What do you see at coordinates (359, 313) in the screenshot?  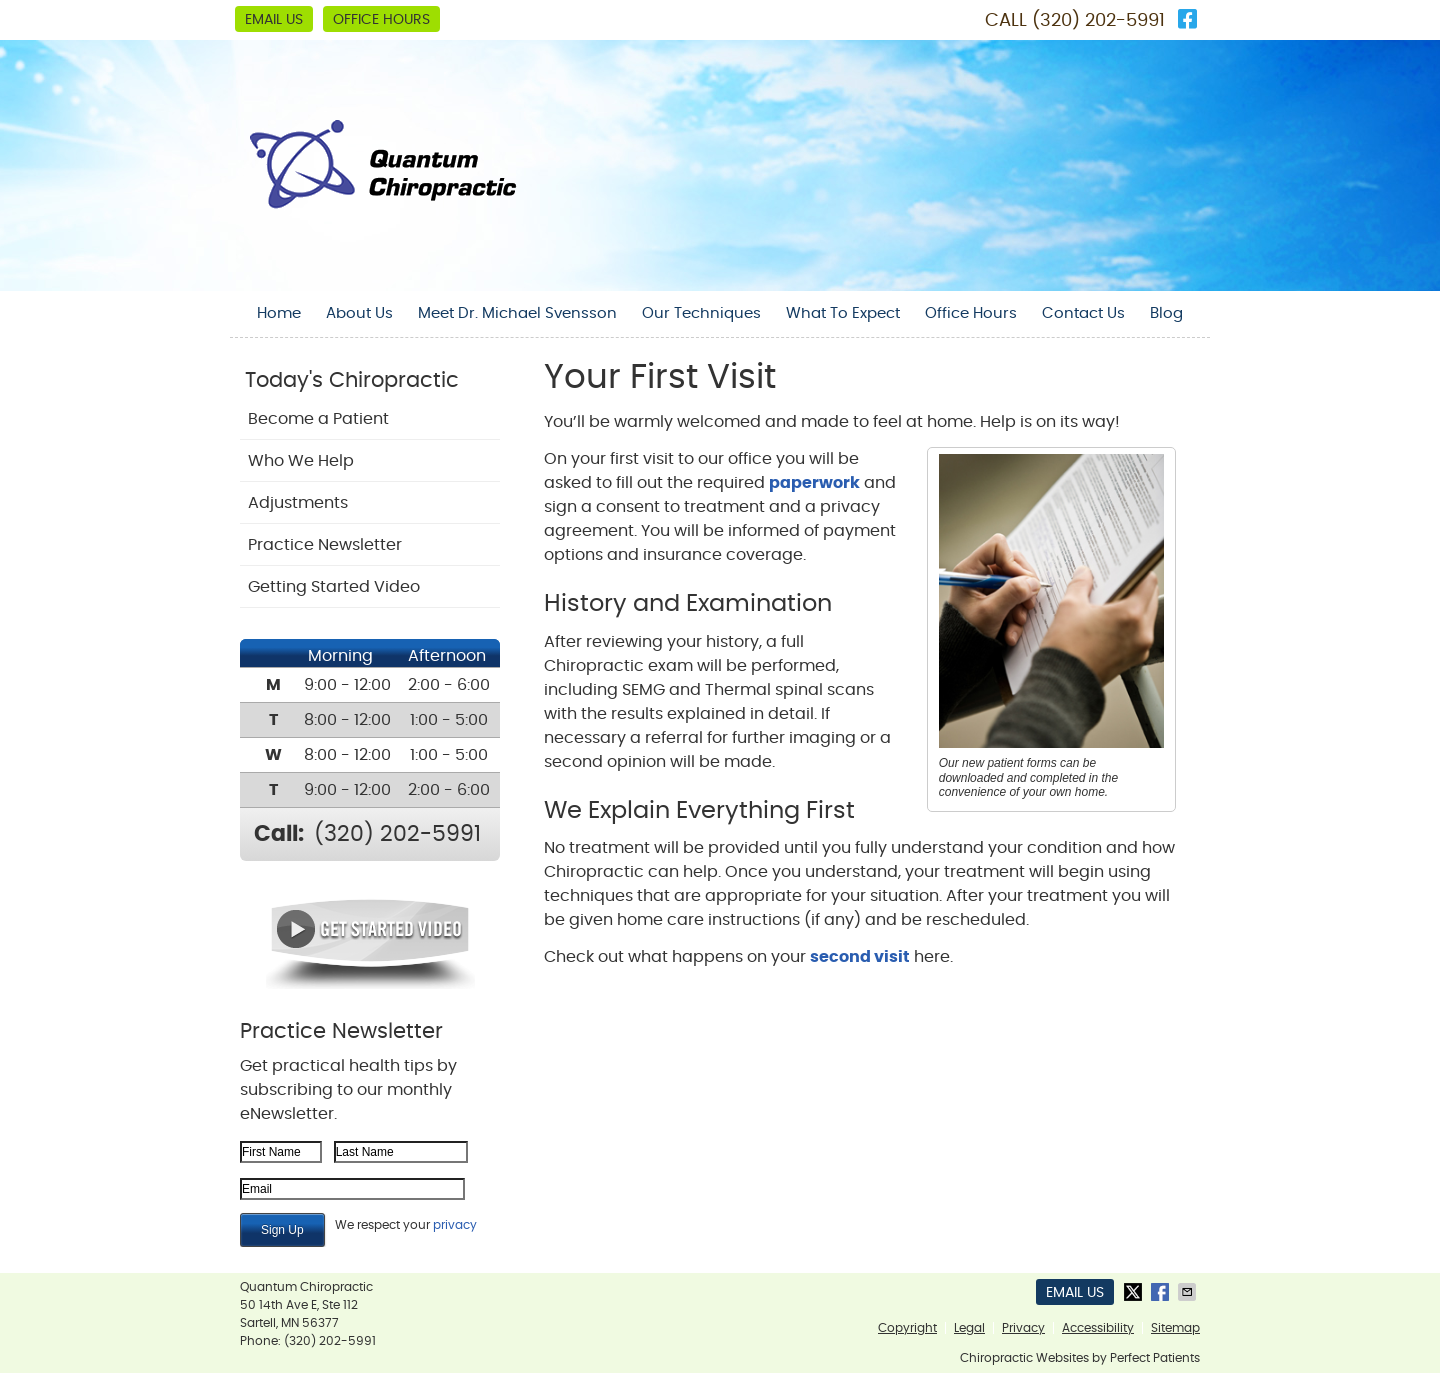 I see `About Us` at bounding box center [359, 313].